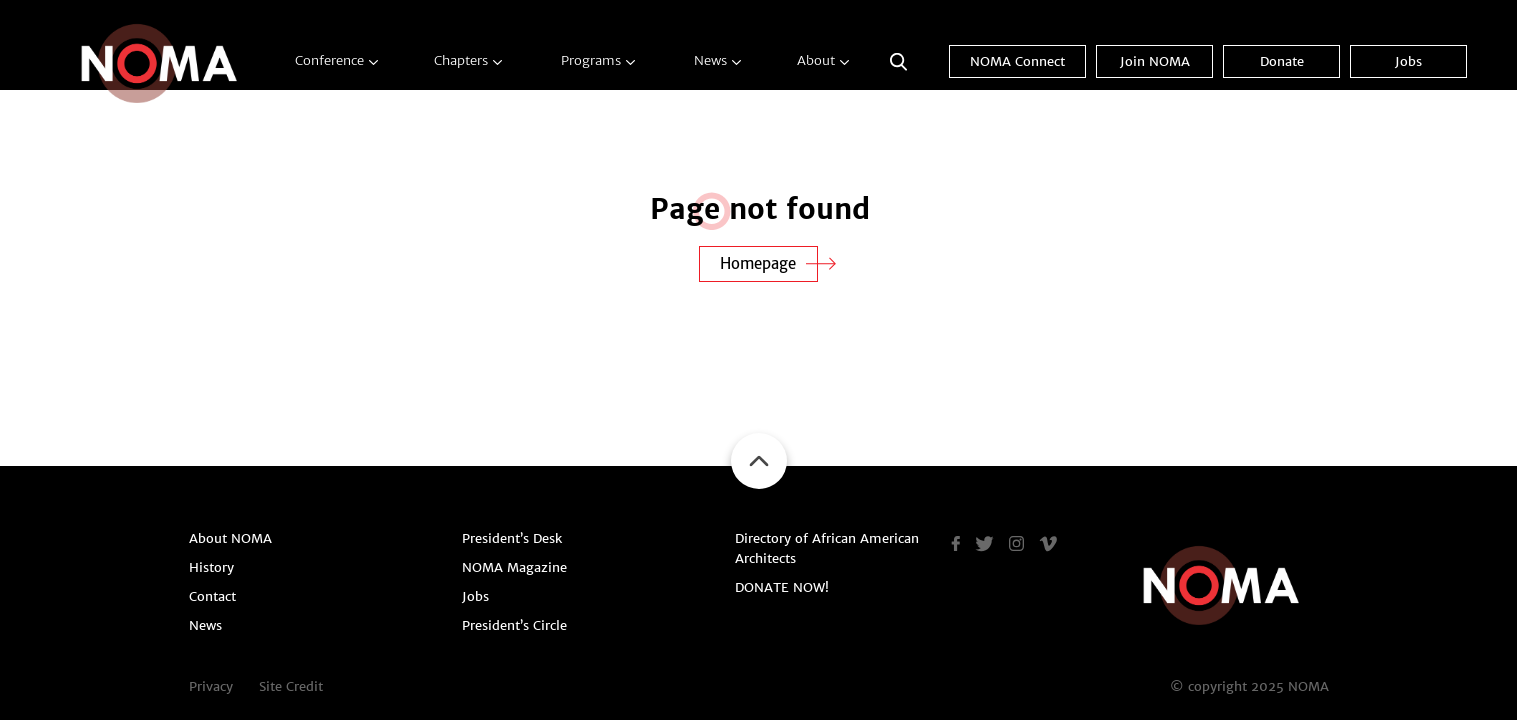  I want to click on Contact, so click(212, 596).